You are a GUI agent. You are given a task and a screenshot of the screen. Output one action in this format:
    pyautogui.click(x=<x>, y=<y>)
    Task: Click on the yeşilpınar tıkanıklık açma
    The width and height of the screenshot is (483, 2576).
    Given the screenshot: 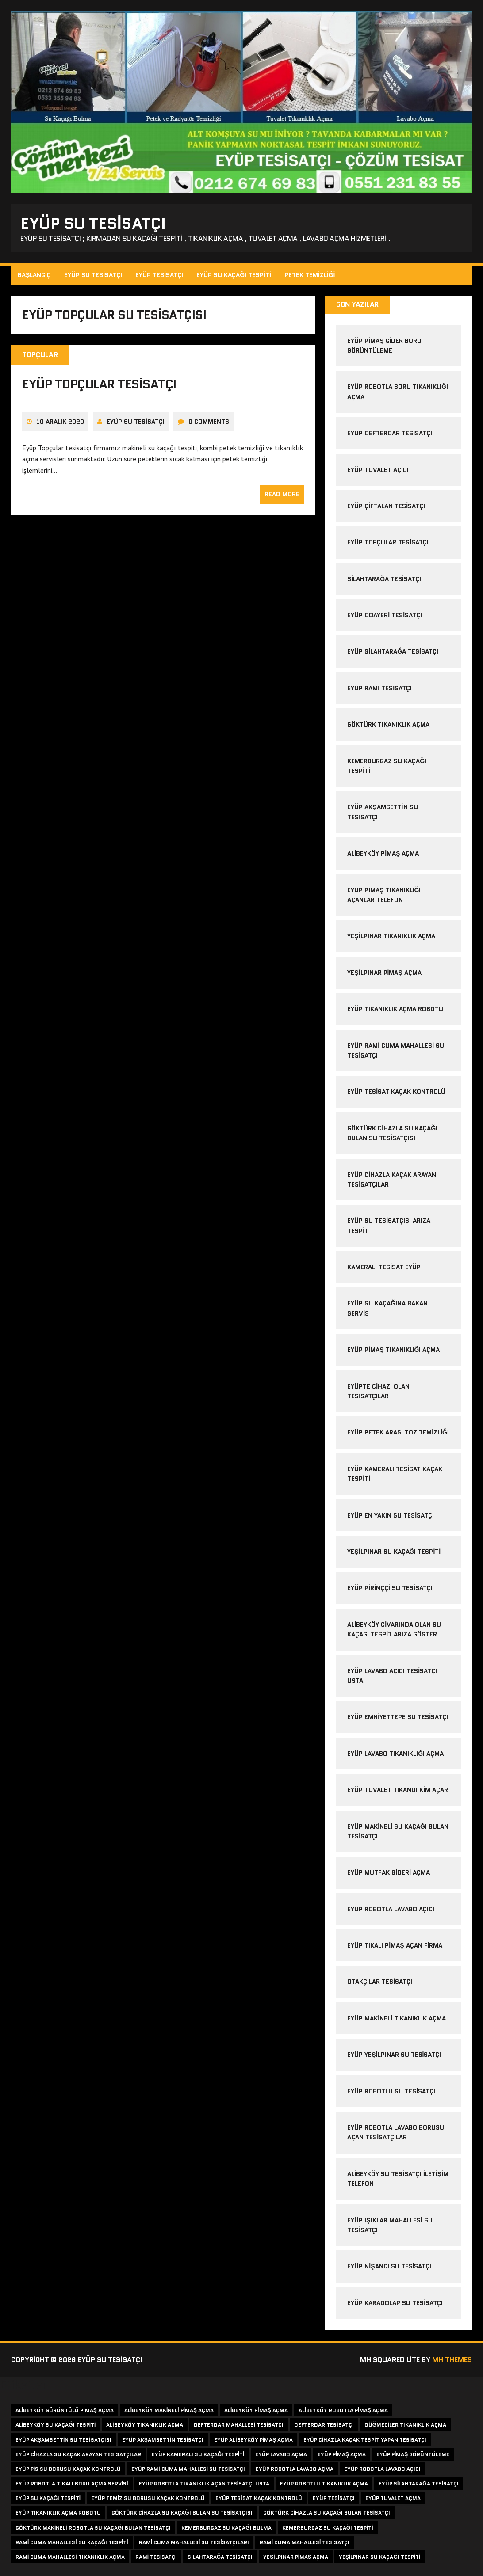 What is the action you would take?
    pyautogui.click(x=391, y=936)
    